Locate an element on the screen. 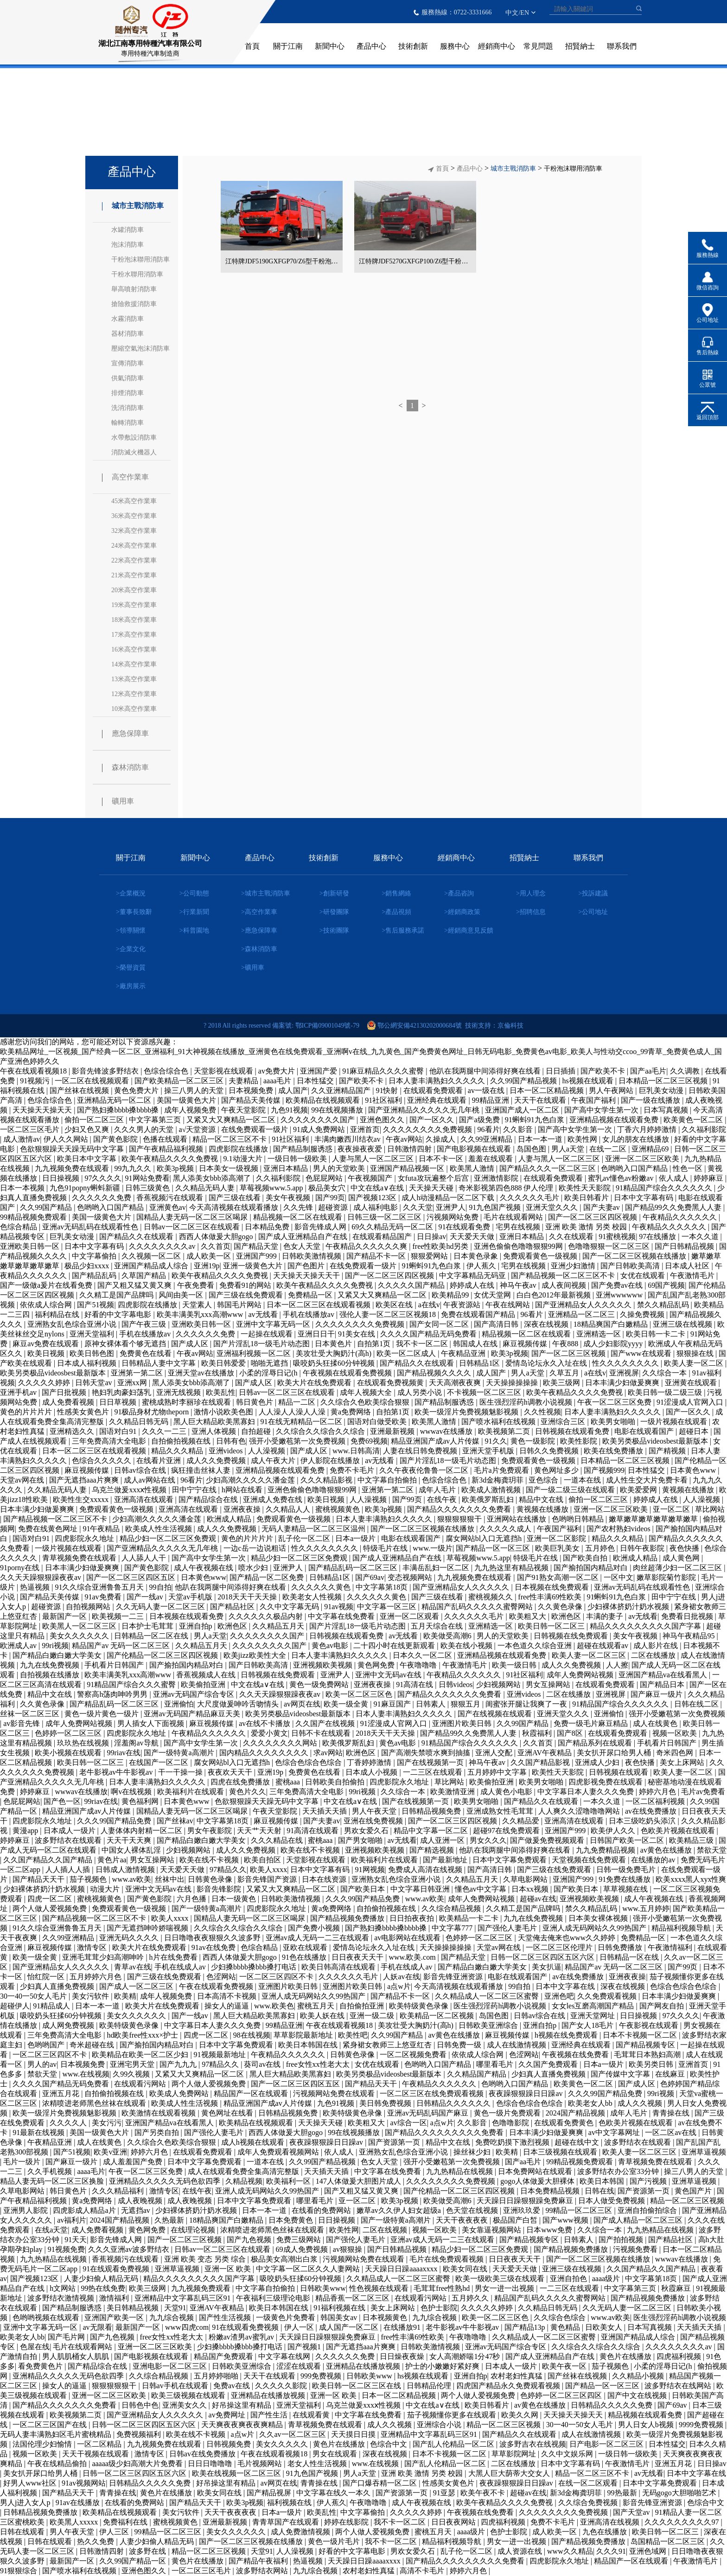 The image size is (727, 2576). 91视频最新地址 is located at coordinates (221, 2054).